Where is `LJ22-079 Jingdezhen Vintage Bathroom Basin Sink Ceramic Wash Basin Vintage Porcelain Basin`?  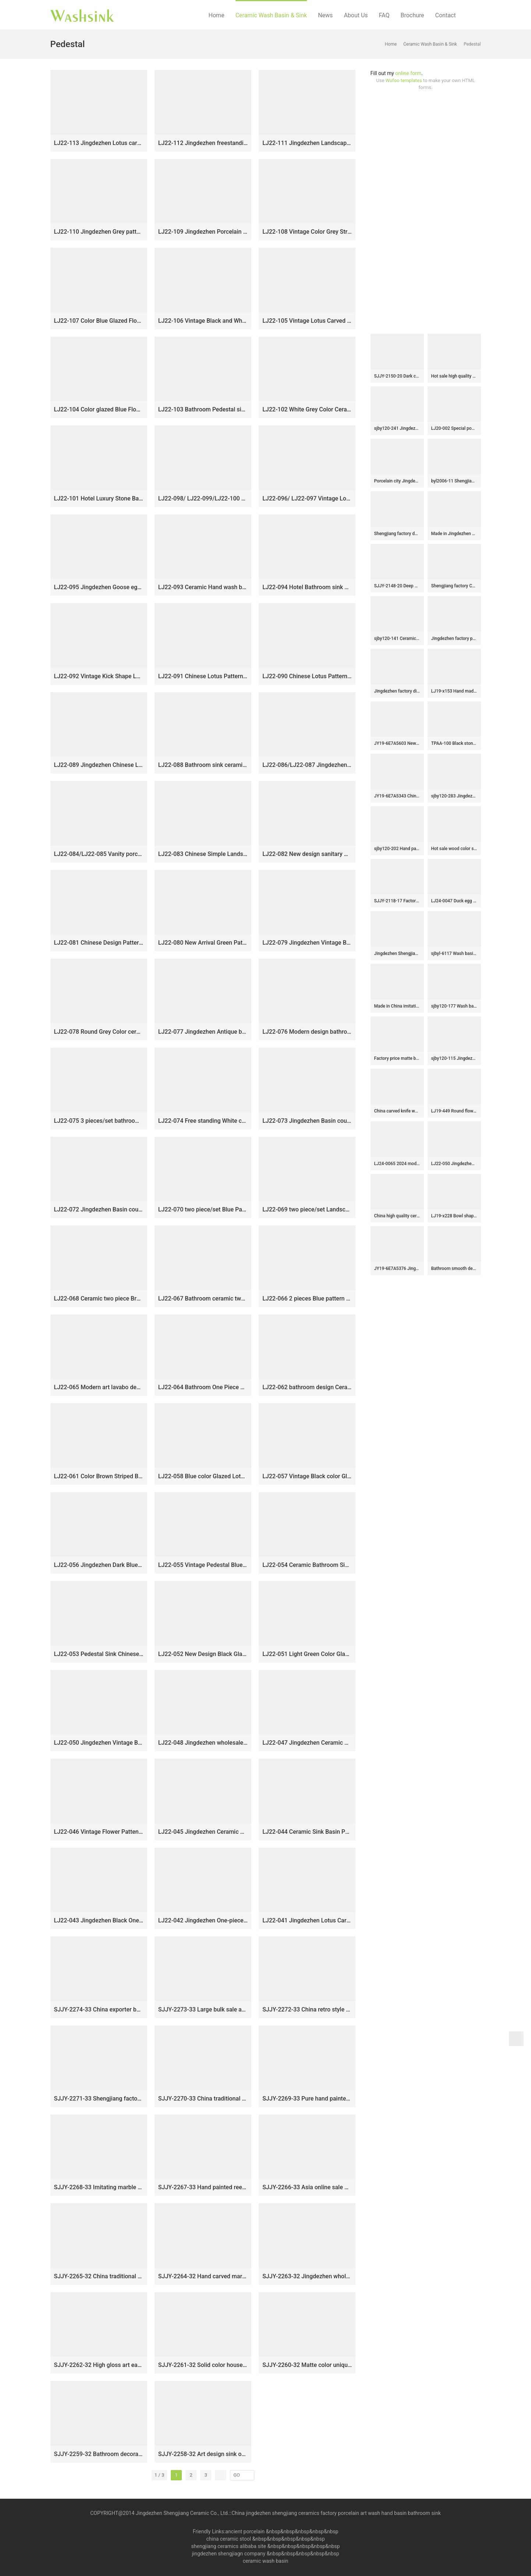
LJ22-079 Jingdezhen Vintage Bathroom Basin Sink Ceramic Wash Basin Vintage Porcelain Basin is located at coordinates (307, 942).